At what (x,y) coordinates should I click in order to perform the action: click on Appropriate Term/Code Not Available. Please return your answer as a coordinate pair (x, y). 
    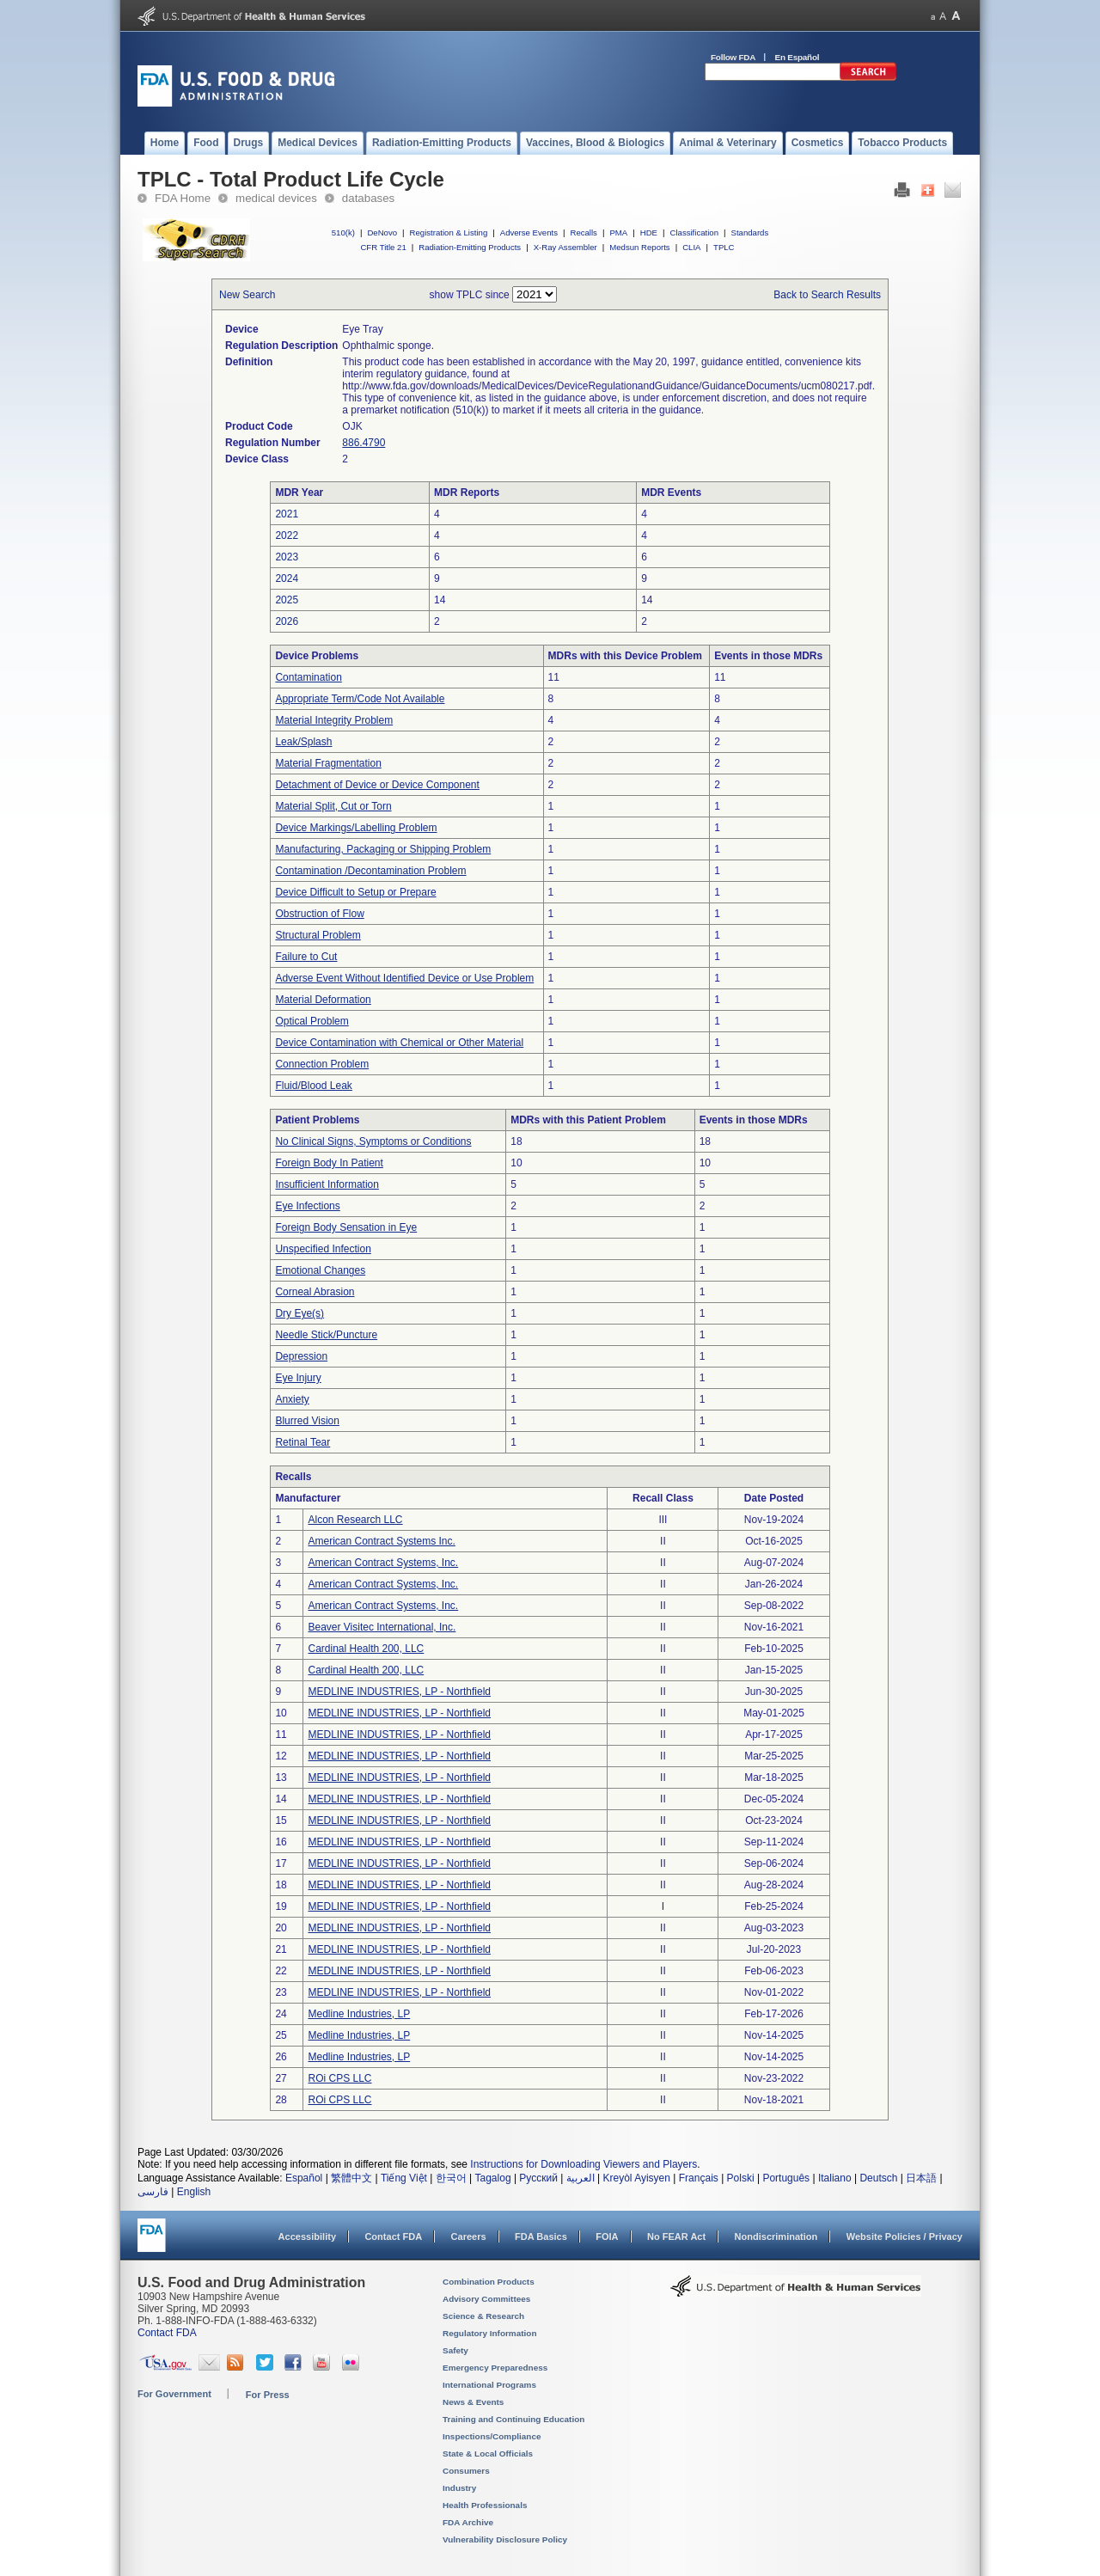
    Looking at the image, I should click on (359, 699).